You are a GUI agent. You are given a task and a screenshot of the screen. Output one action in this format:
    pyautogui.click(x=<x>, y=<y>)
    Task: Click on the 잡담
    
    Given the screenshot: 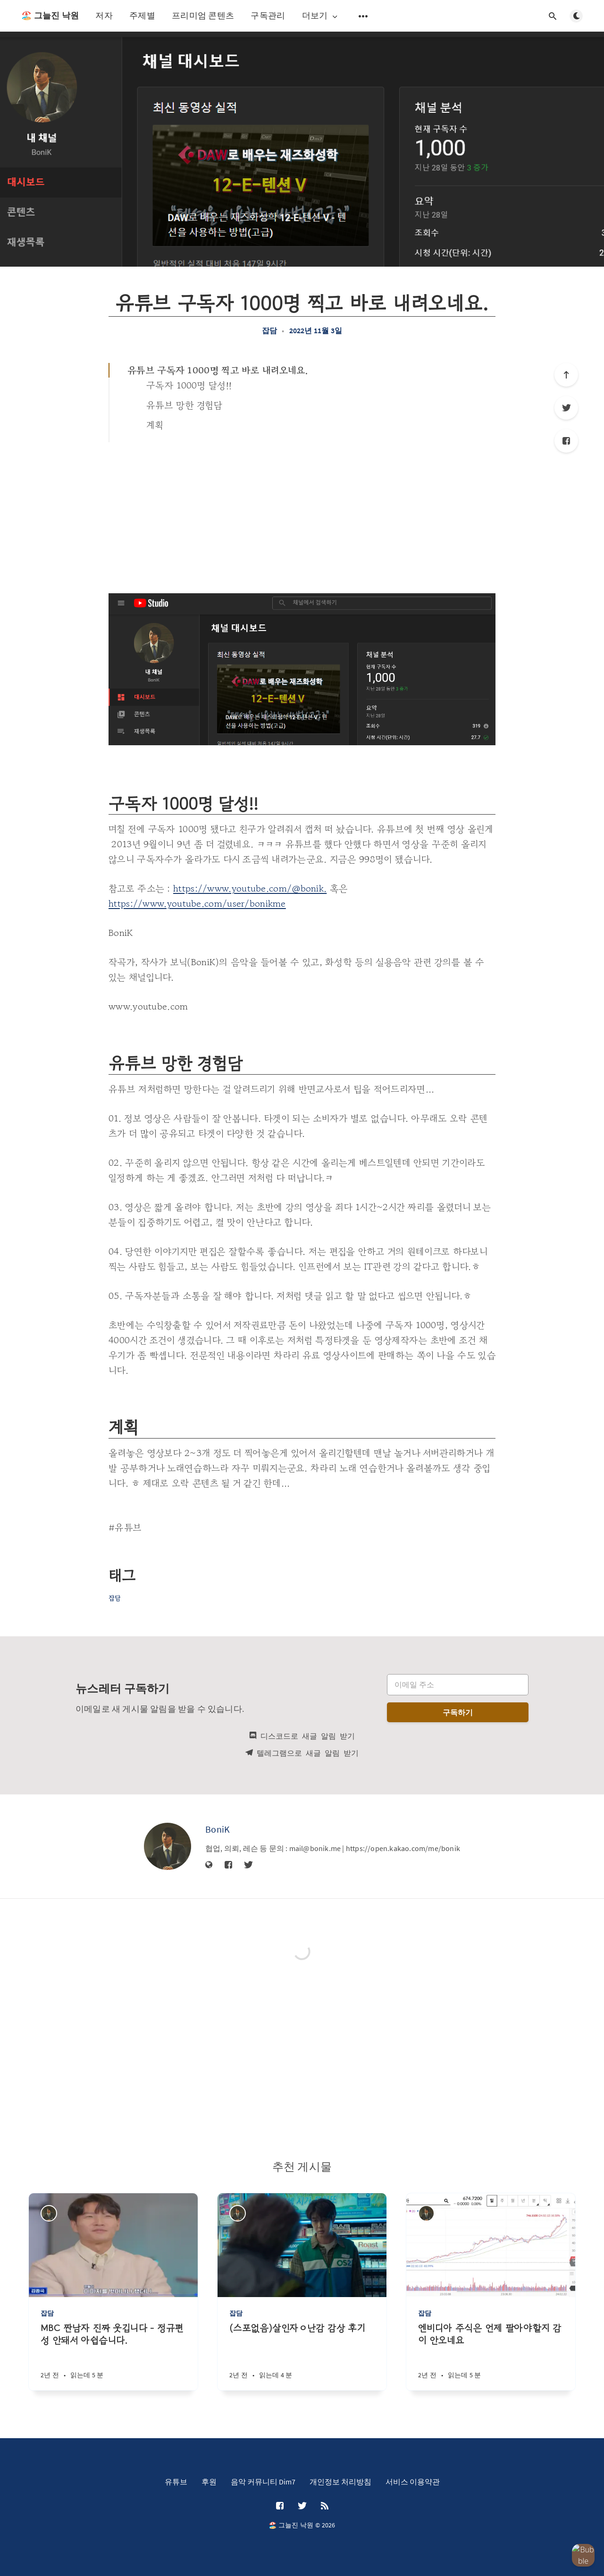 What is the action you would take?
    pyautogui.click(x=269, y=330)
    